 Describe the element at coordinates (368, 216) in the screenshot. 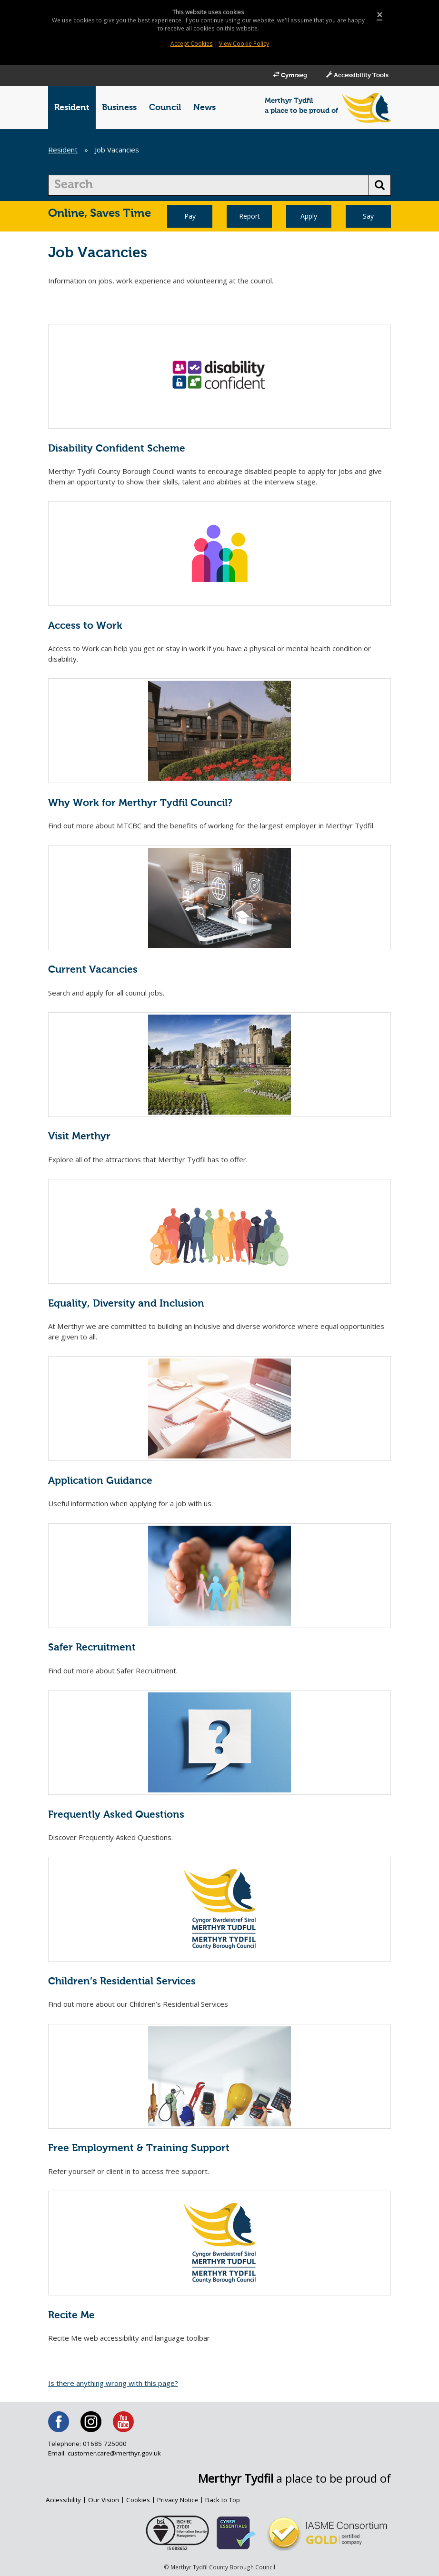

I see `Say` at that location.